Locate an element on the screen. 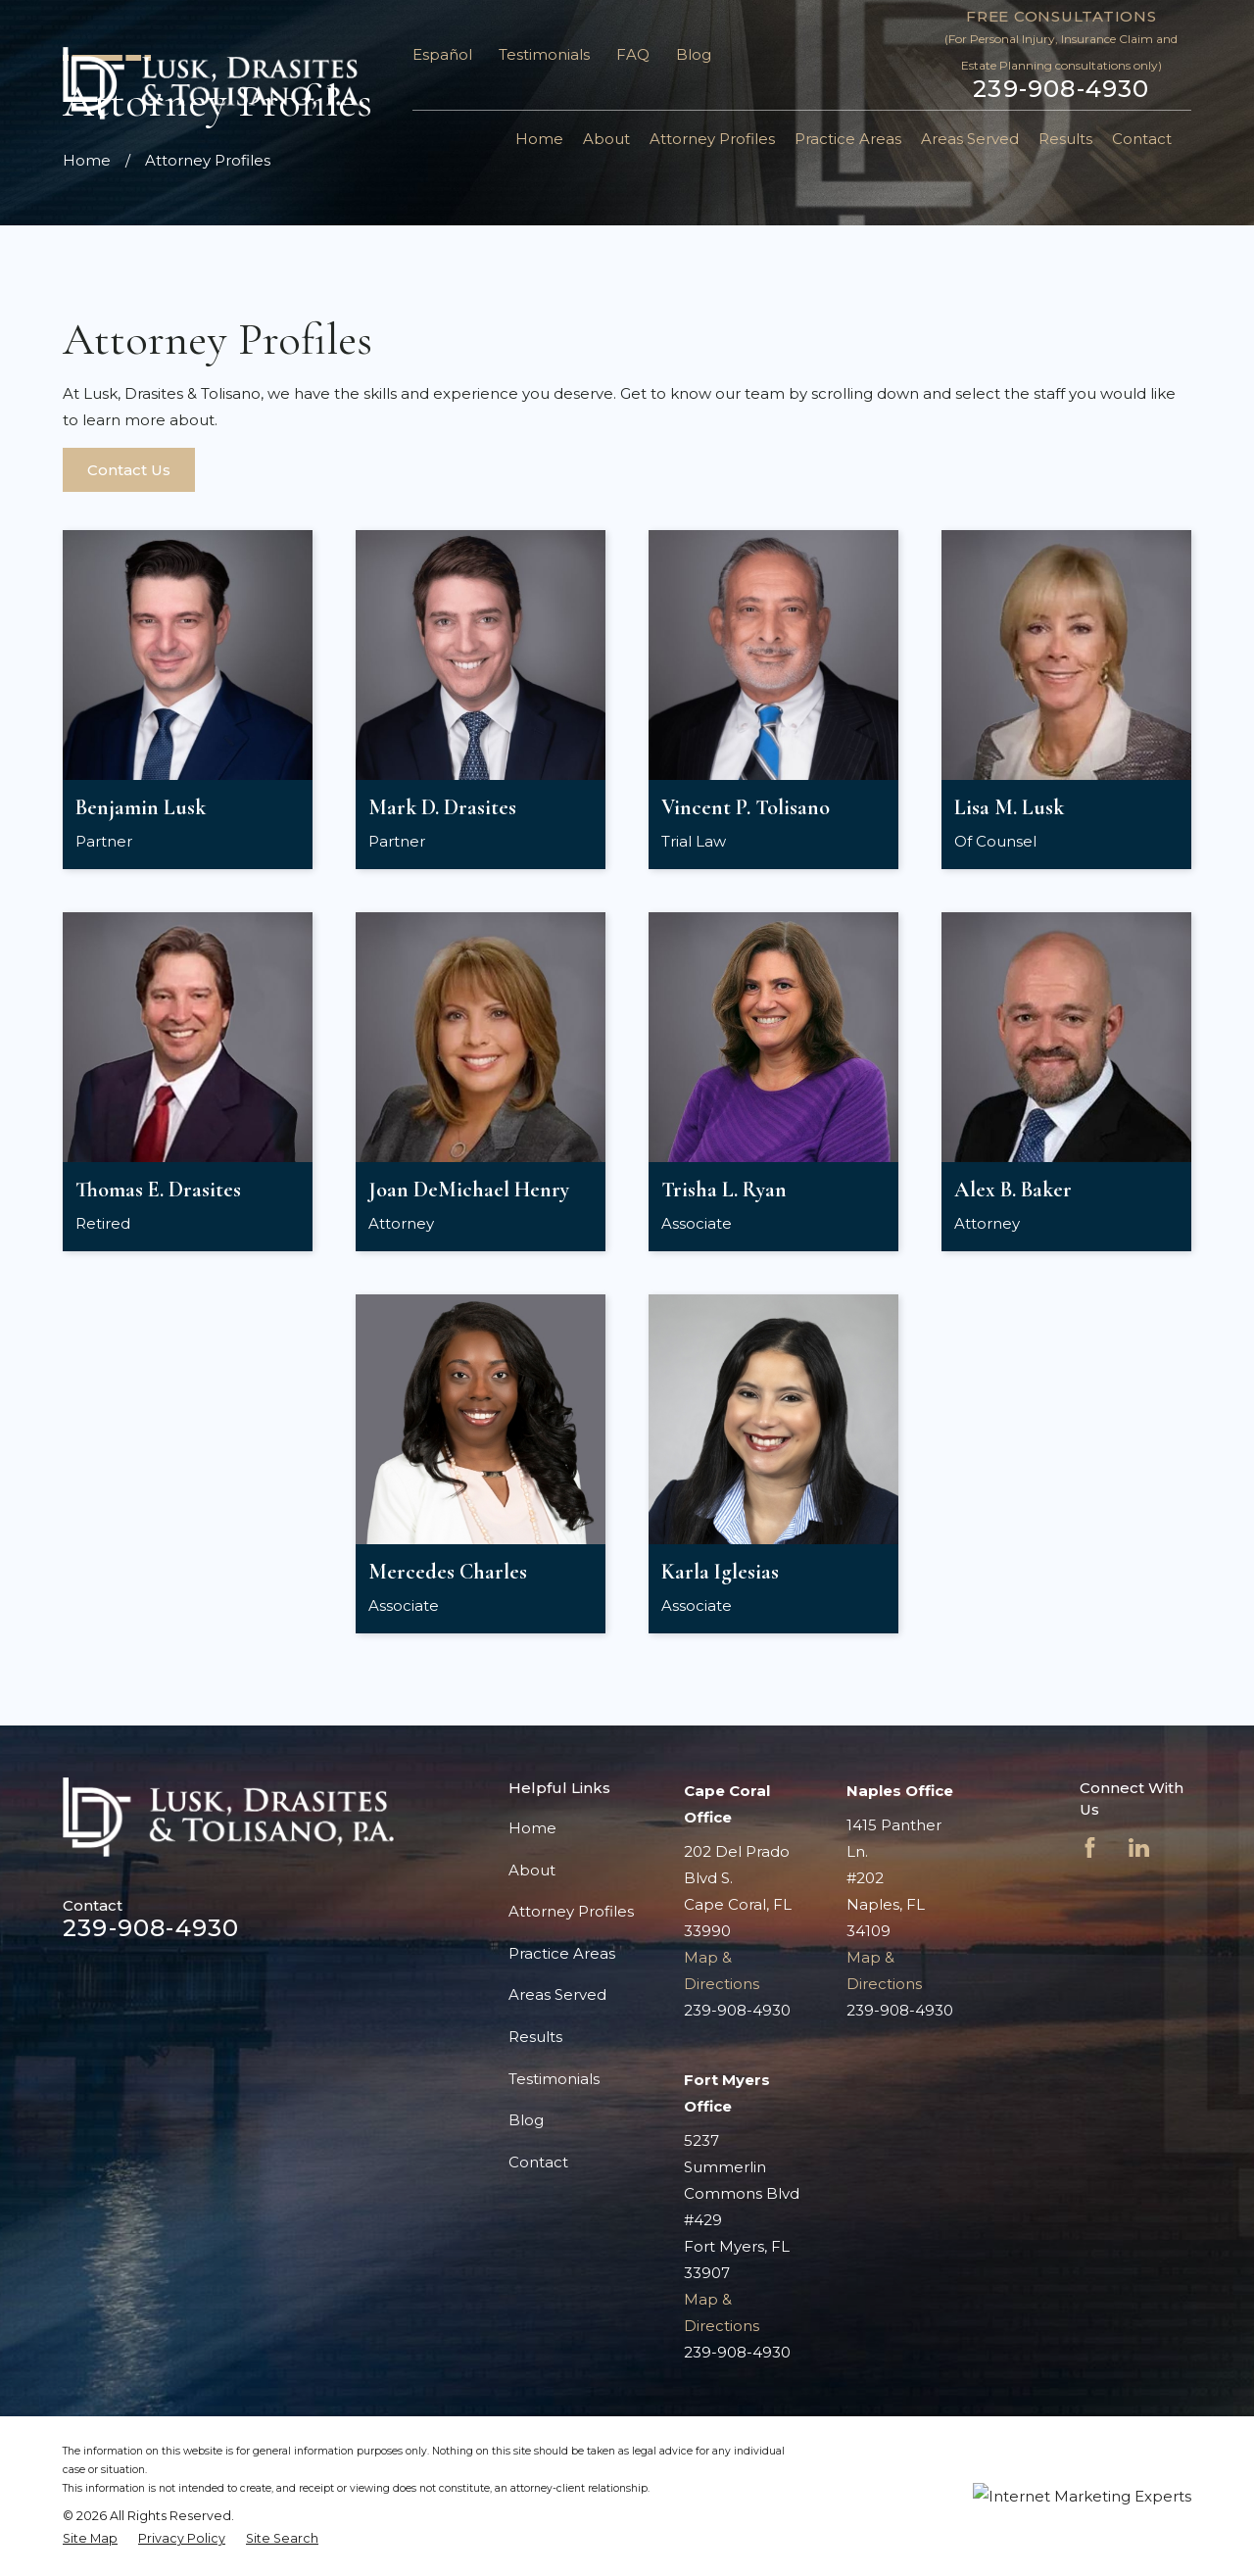 The height and width of the screenshot is (2576, 1254). Attorney Profiles is located at coordinates (571, 1911).